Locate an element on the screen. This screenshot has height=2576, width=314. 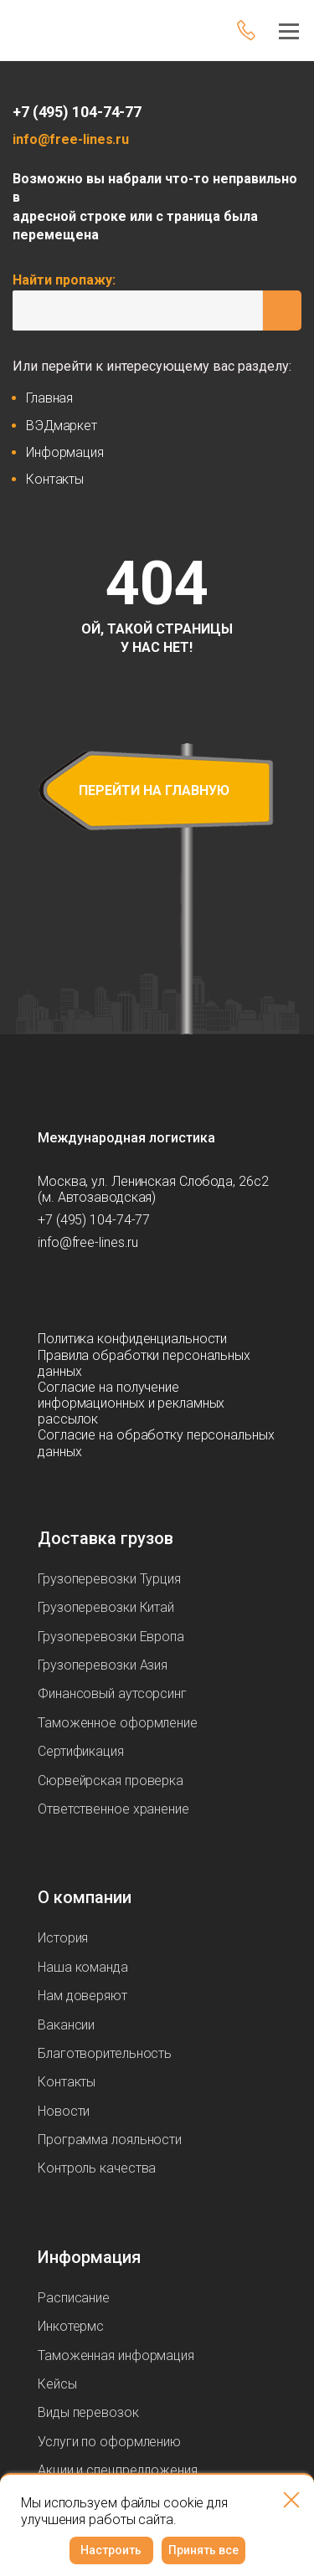
перейти на главную is located at coordinates (154, 790).